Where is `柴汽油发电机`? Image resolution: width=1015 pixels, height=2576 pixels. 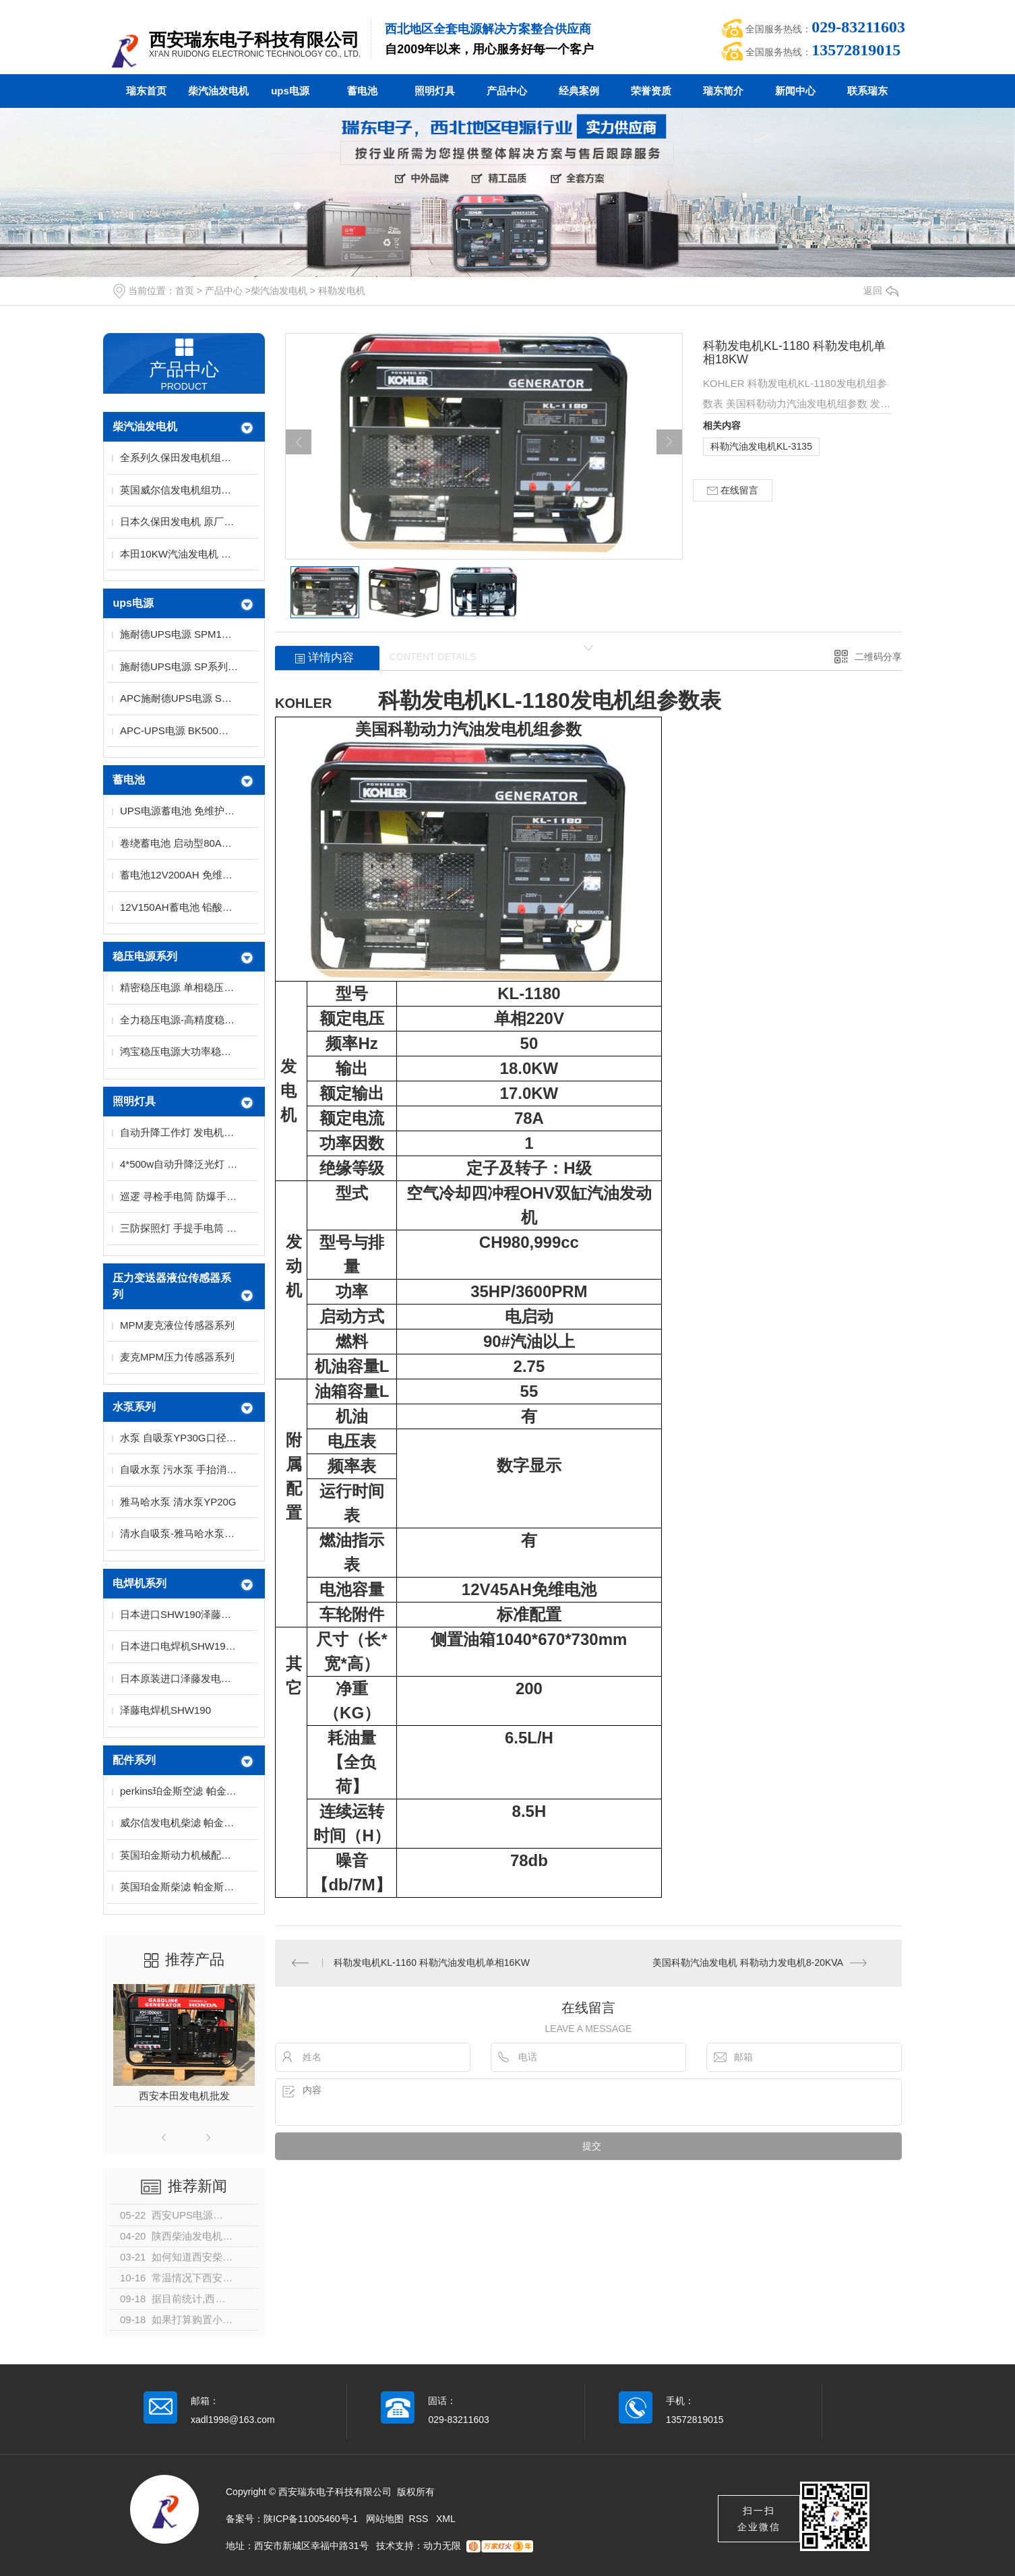
柴汽油发电机 is located at coordinates (218, 90).